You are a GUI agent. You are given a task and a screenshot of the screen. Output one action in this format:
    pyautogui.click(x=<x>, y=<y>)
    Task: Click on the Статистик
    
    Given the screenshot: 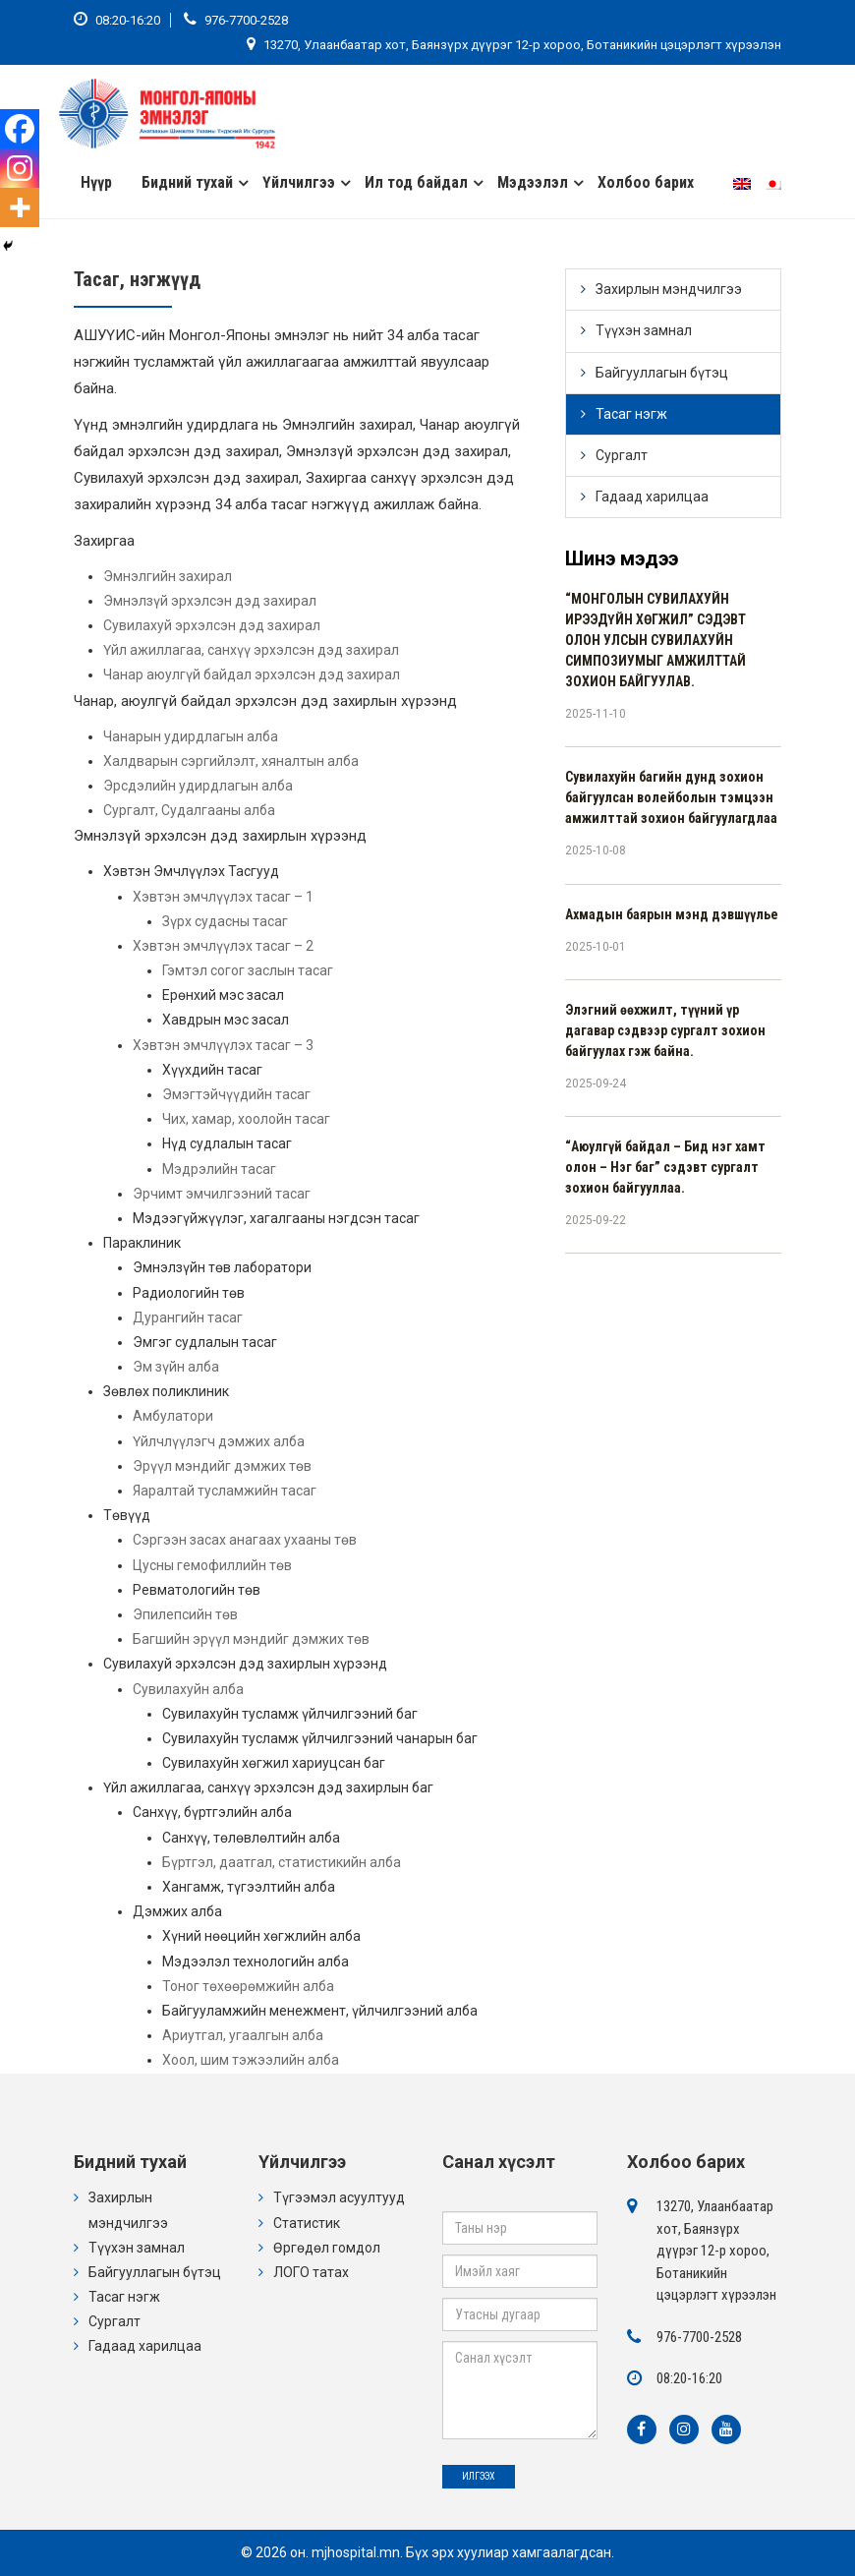 What is the action you would take?
    pyautogui.click(x=306, y=2223)
    